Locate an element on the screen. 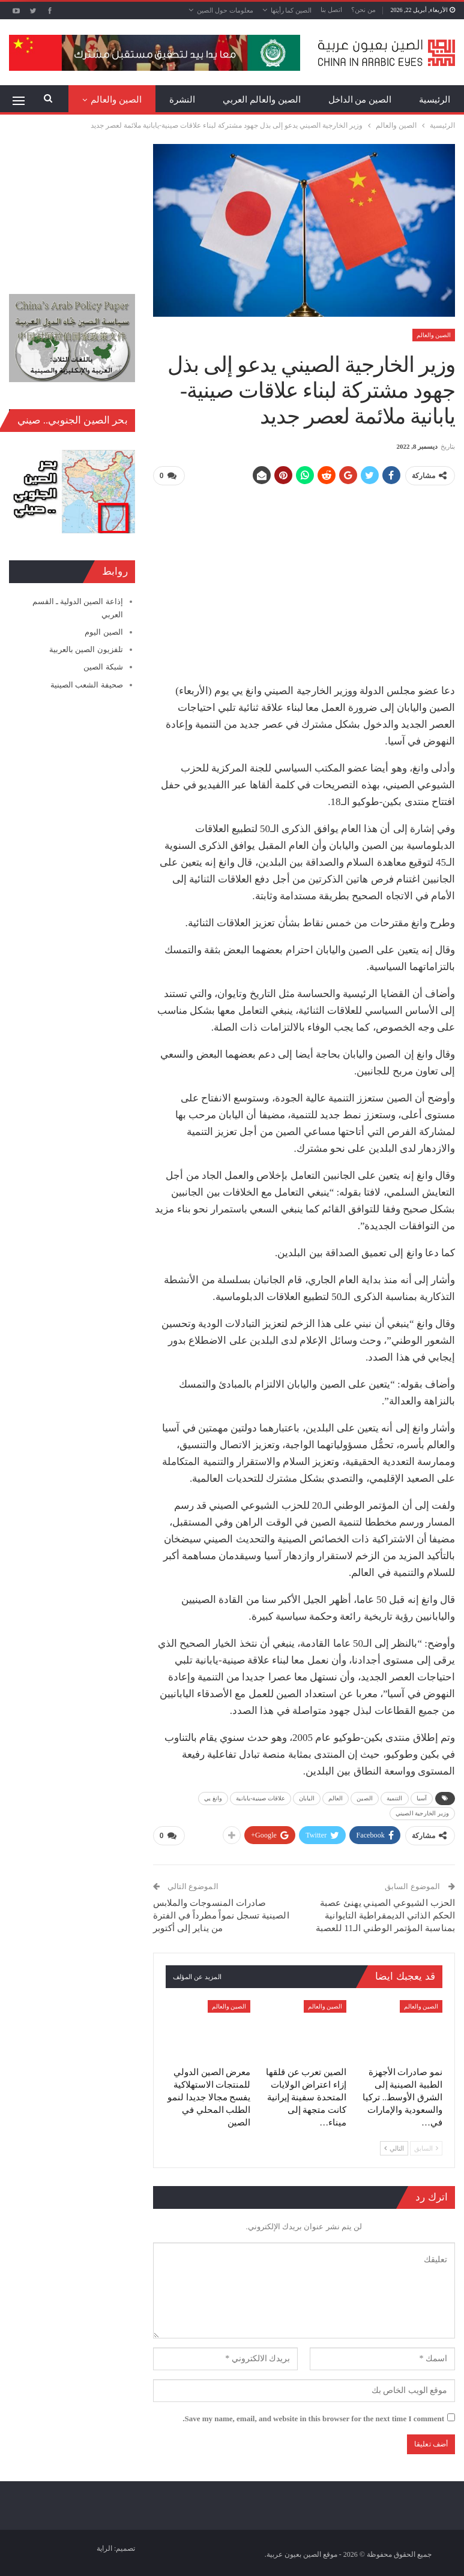  صحيفة الشعب الصينية is located at coordinates (86, 684).